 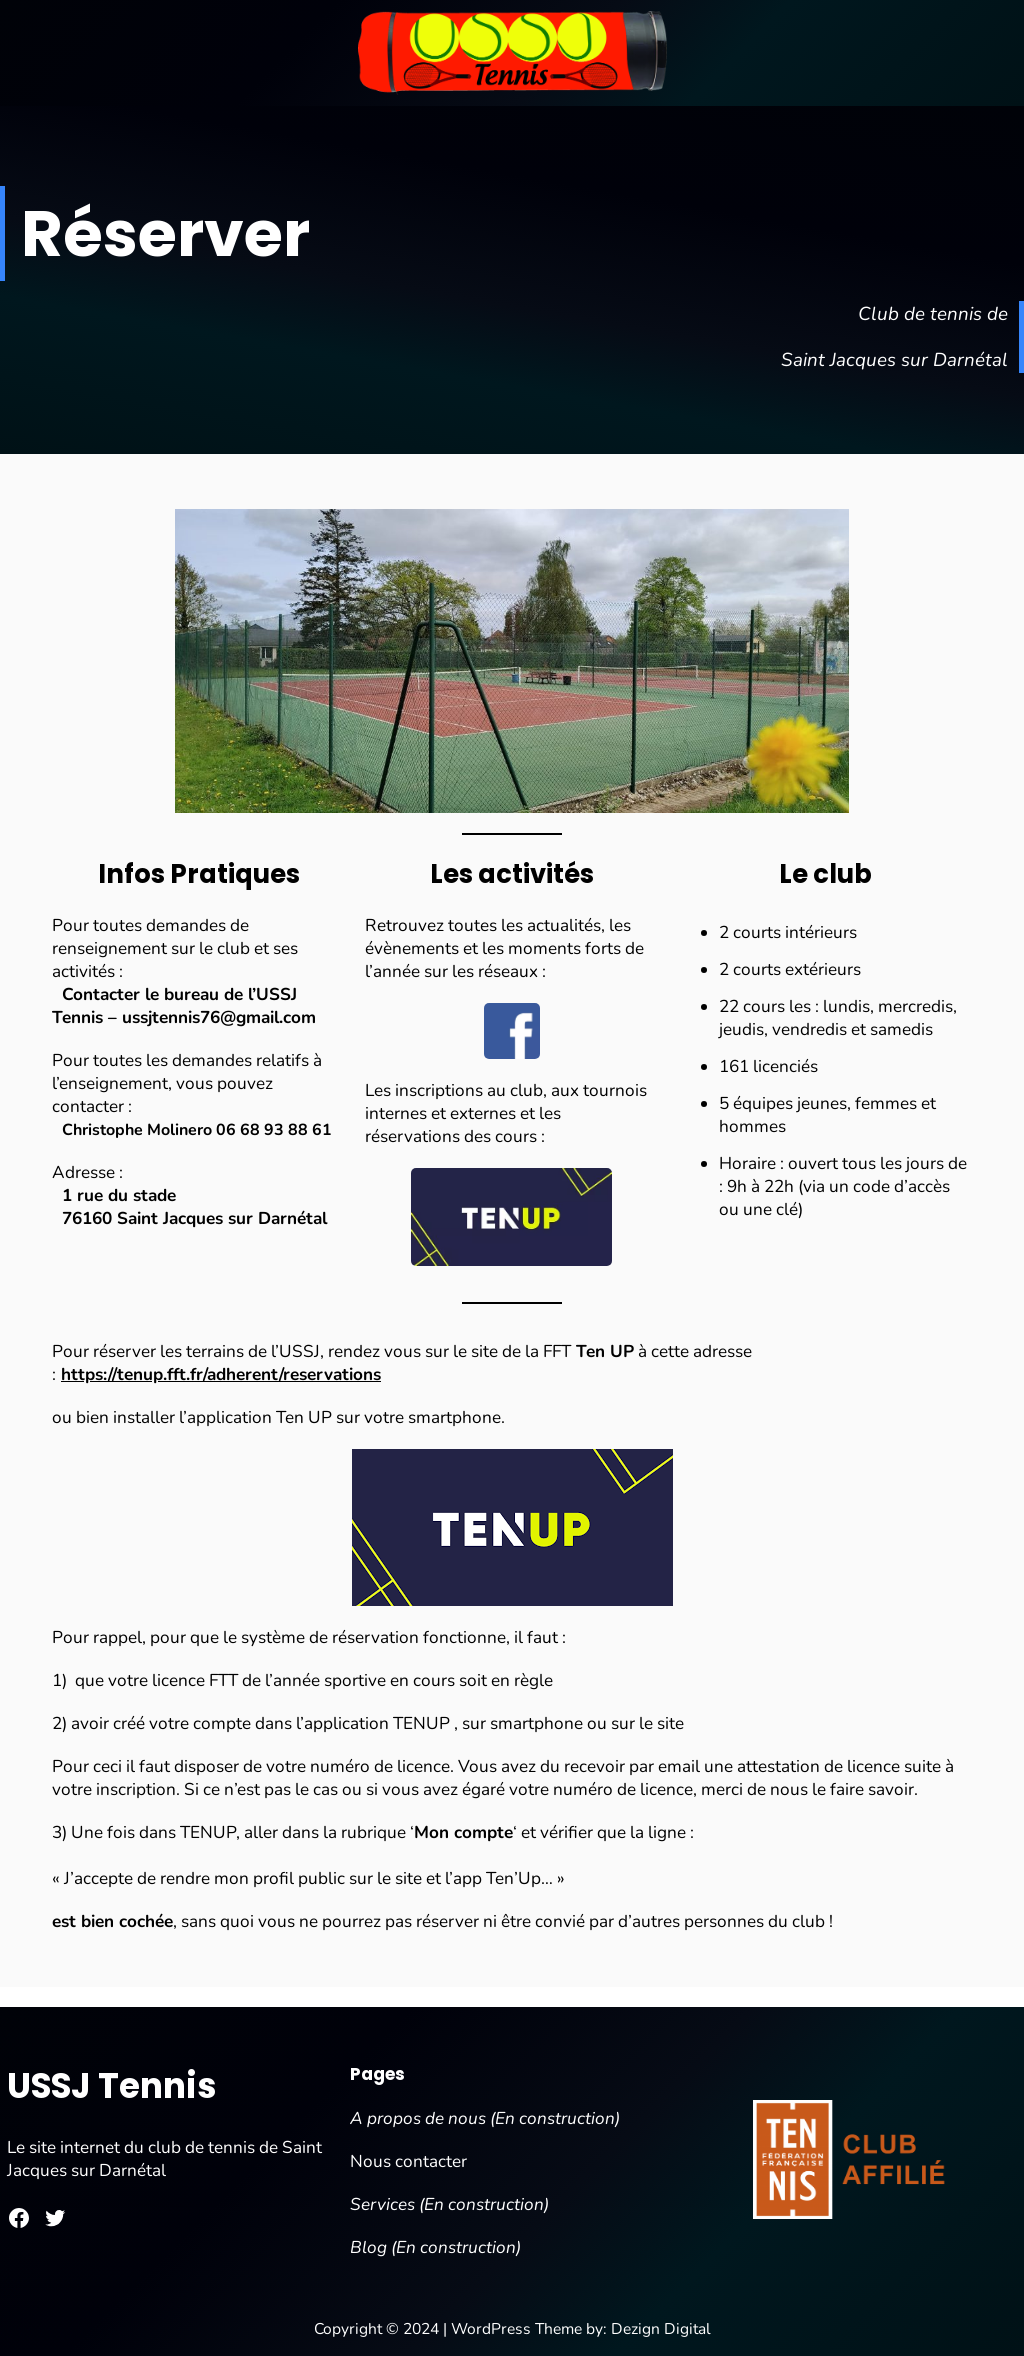 I want to click on Nous contacter, so click(x=408, y=2161).